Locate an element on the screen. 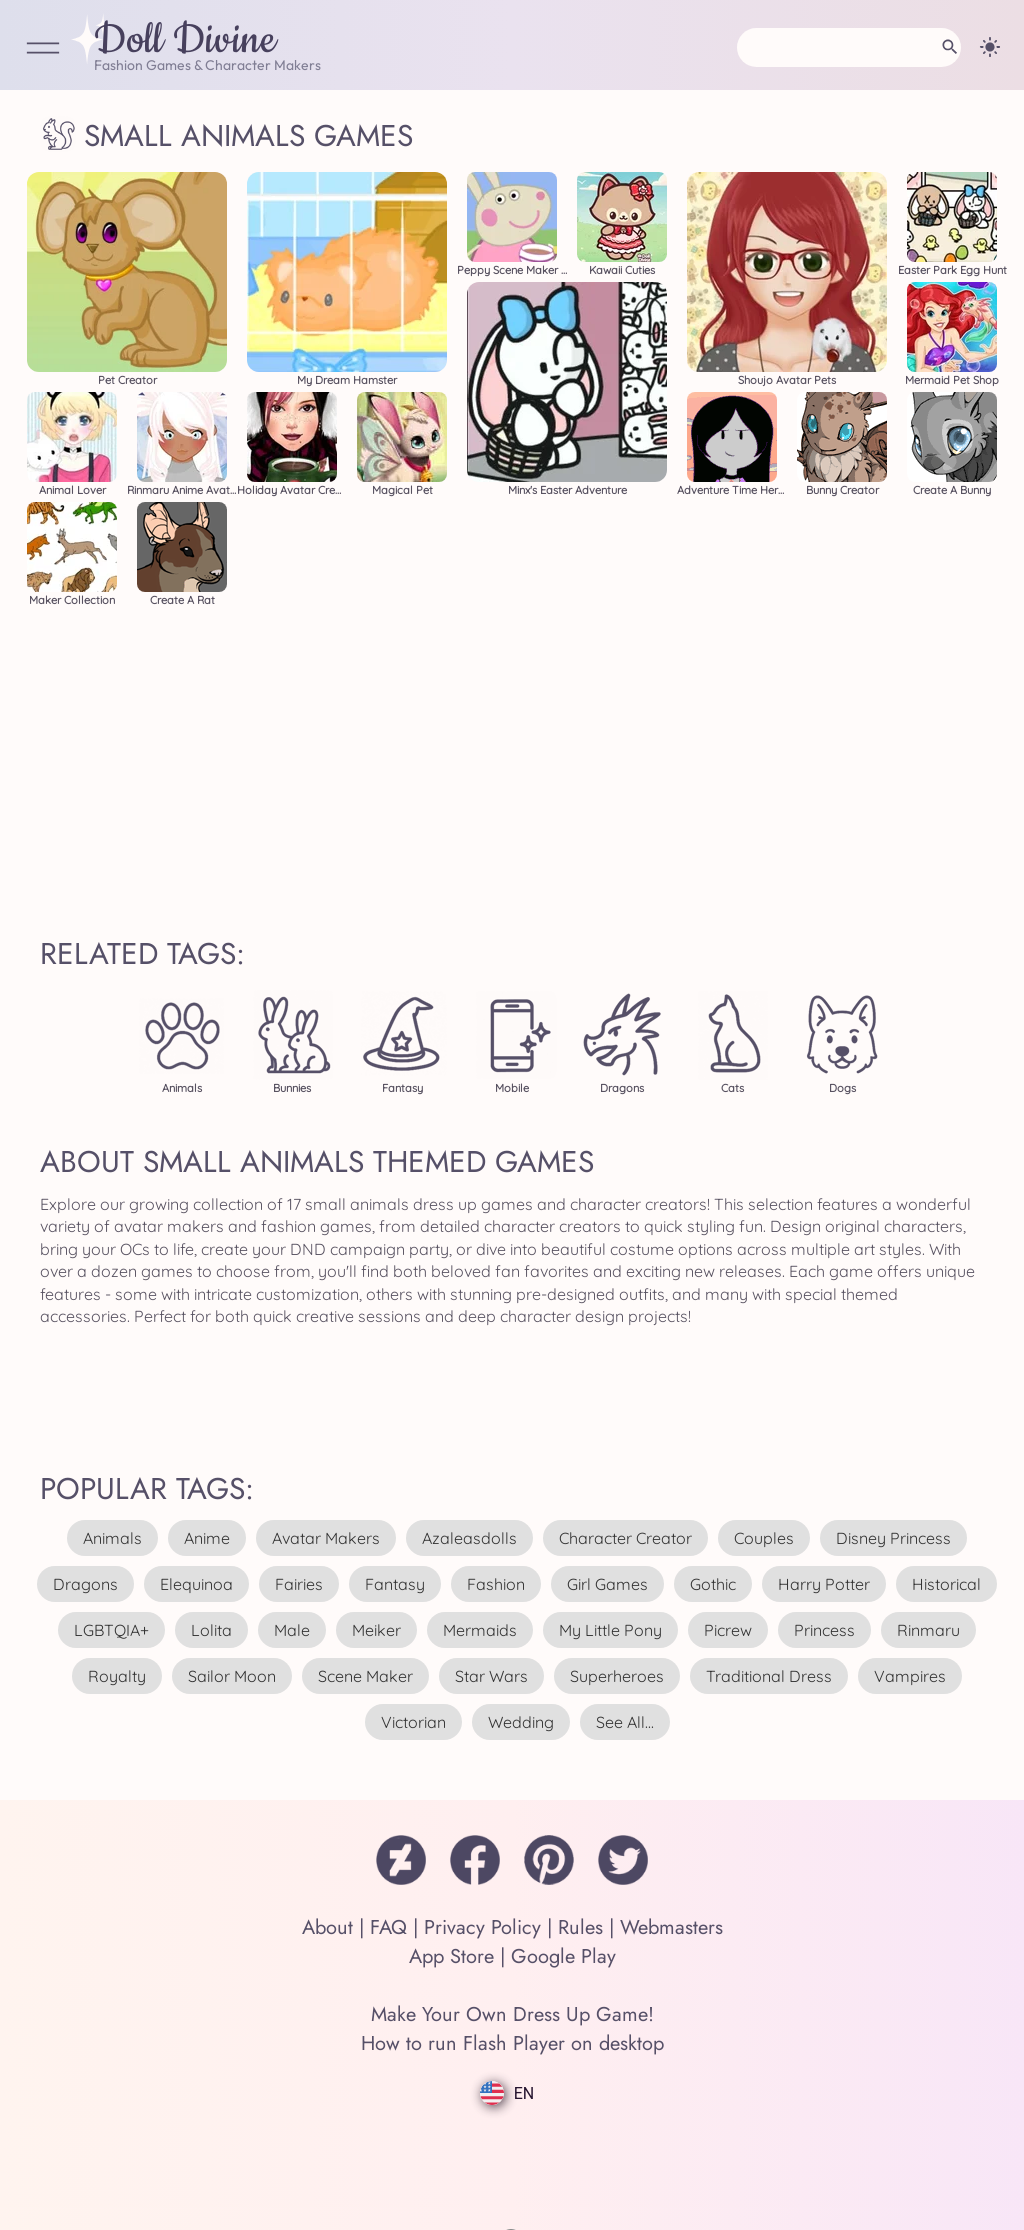  fairies is located at coordinates (299, 1584).